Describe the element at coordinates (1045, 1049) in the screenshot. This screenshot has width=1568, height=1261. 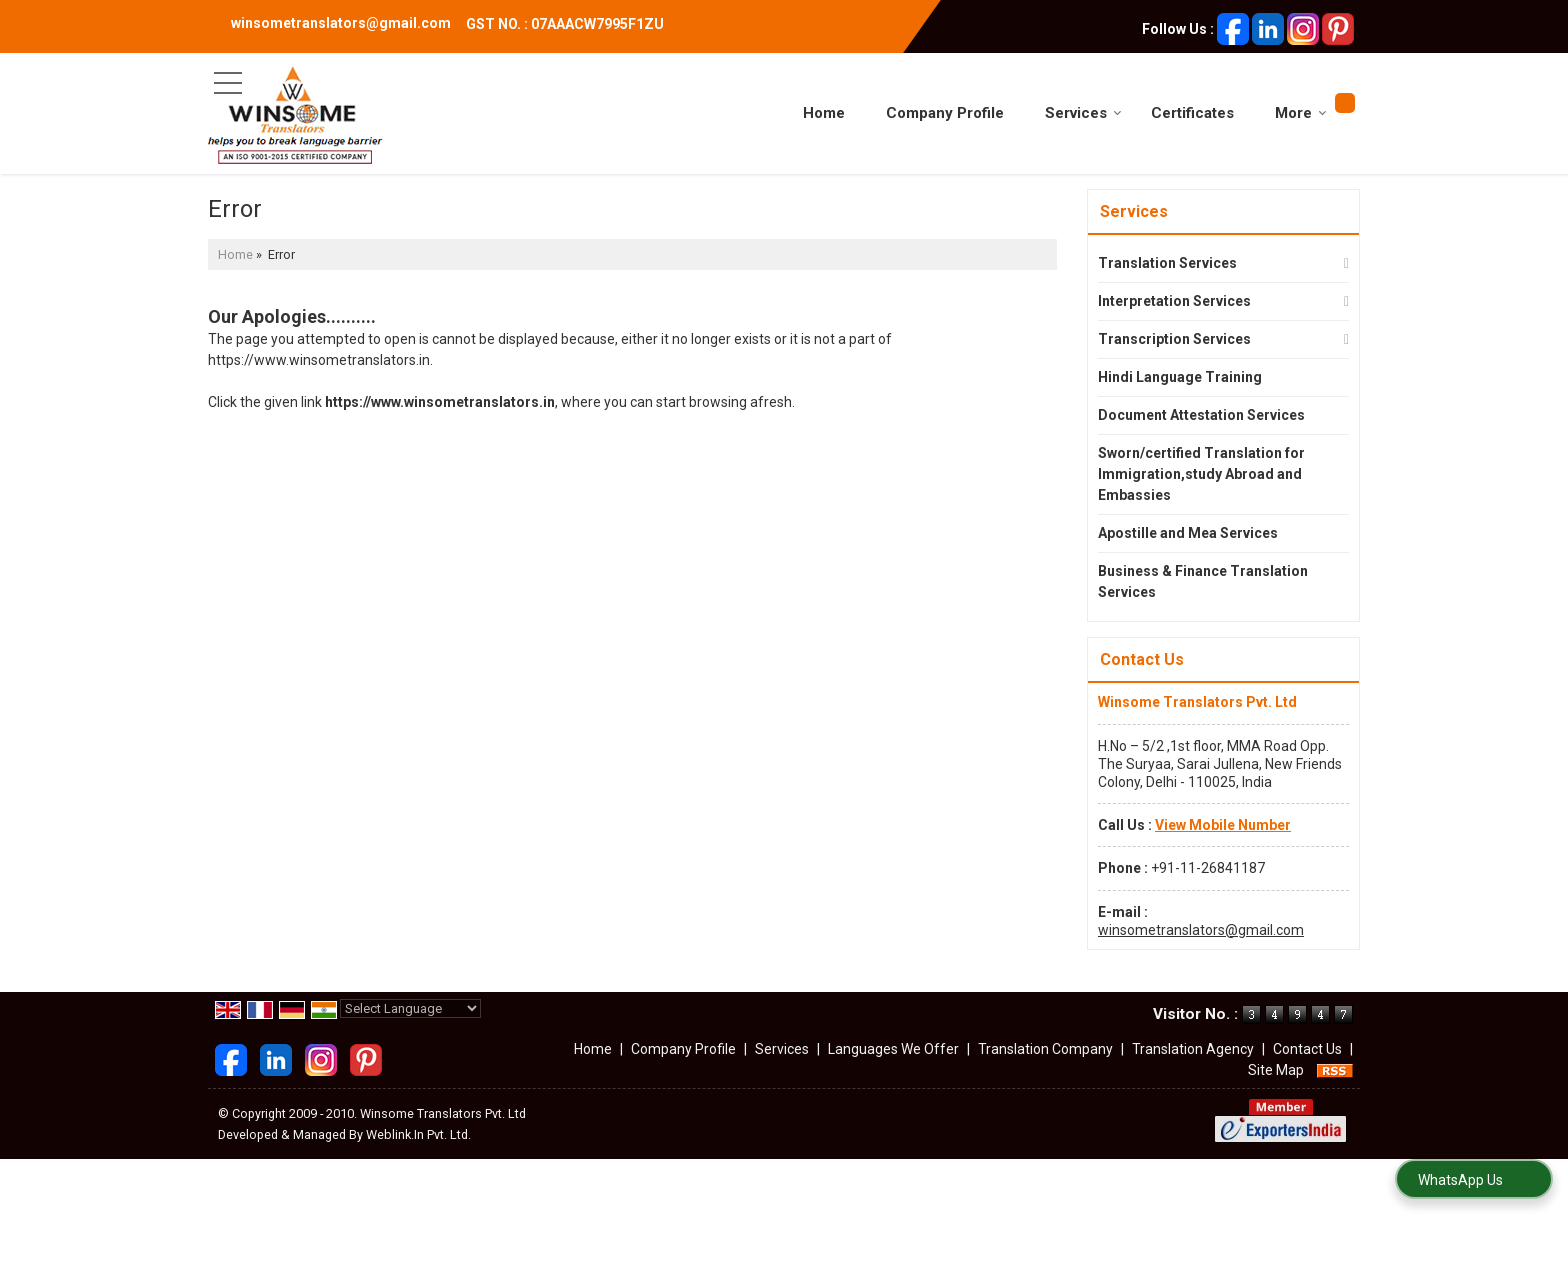
I see `Translation Company` at that location.